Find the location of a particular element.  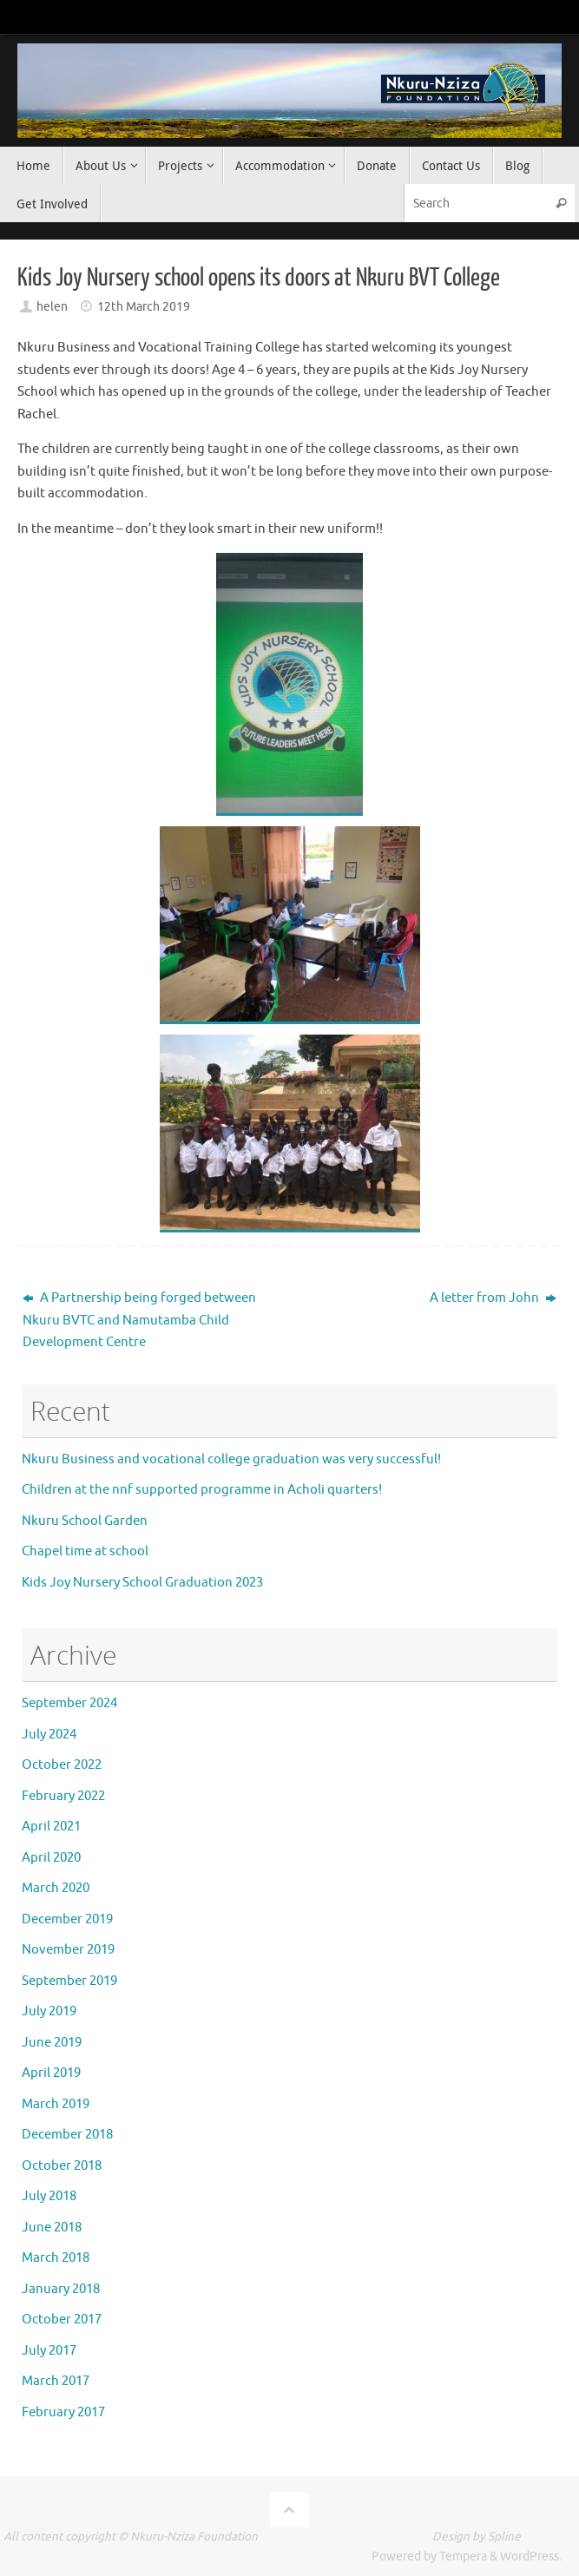

March 2019 is located at coordinates (55, 2104).